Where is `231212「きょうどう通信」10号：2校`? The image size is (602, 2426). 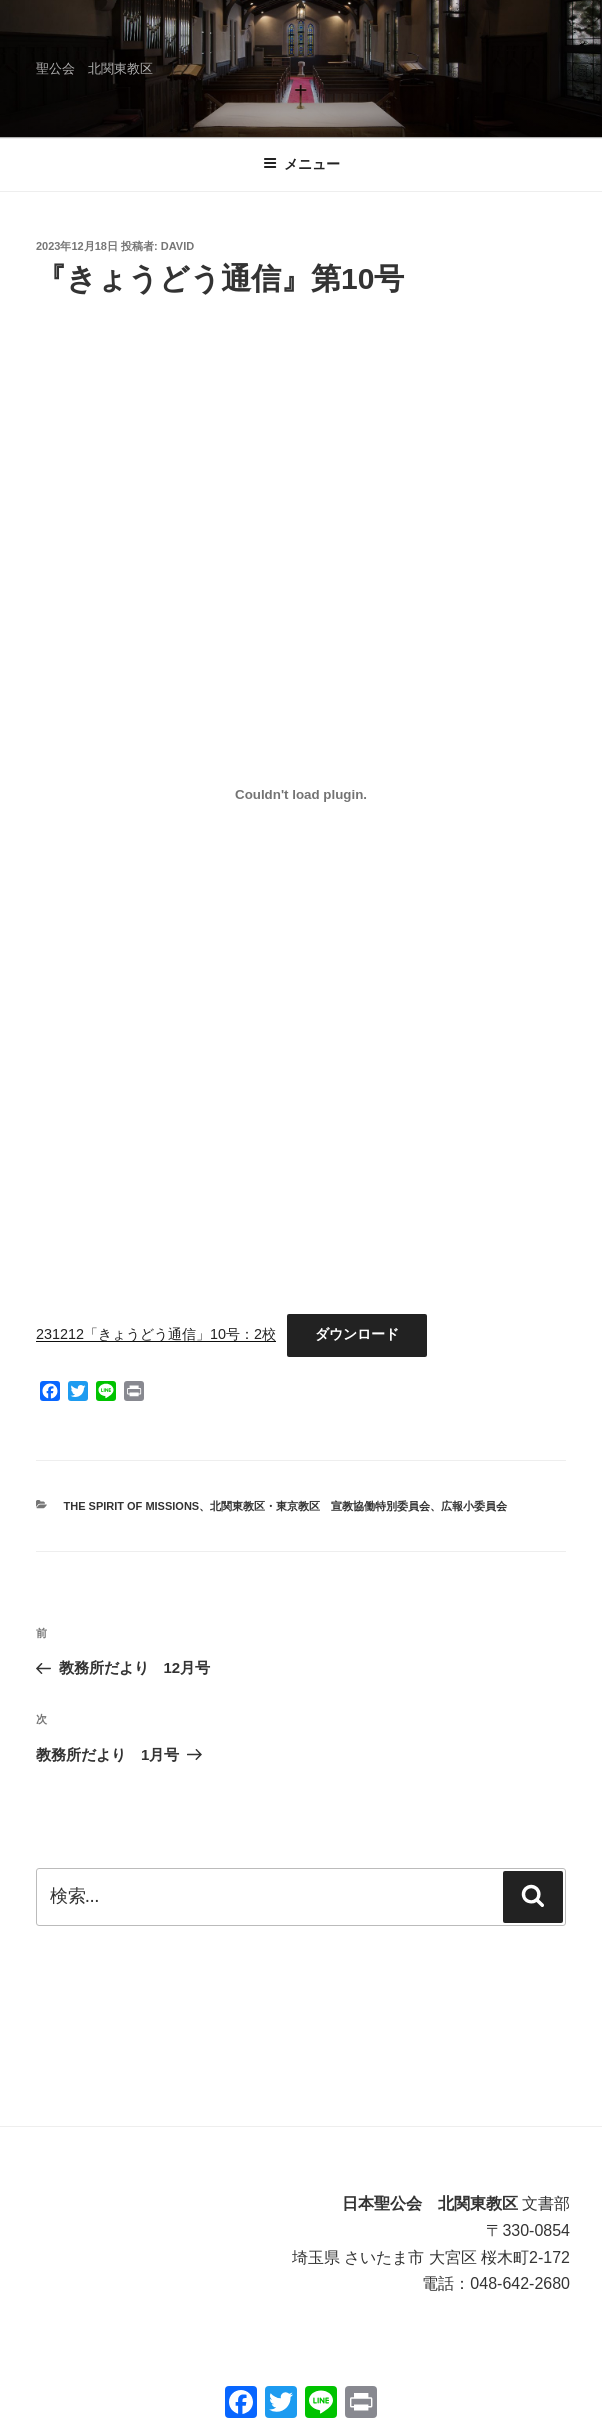 231212「きょうどう通信」10号：2校 is located at coordinates (156, 1334).